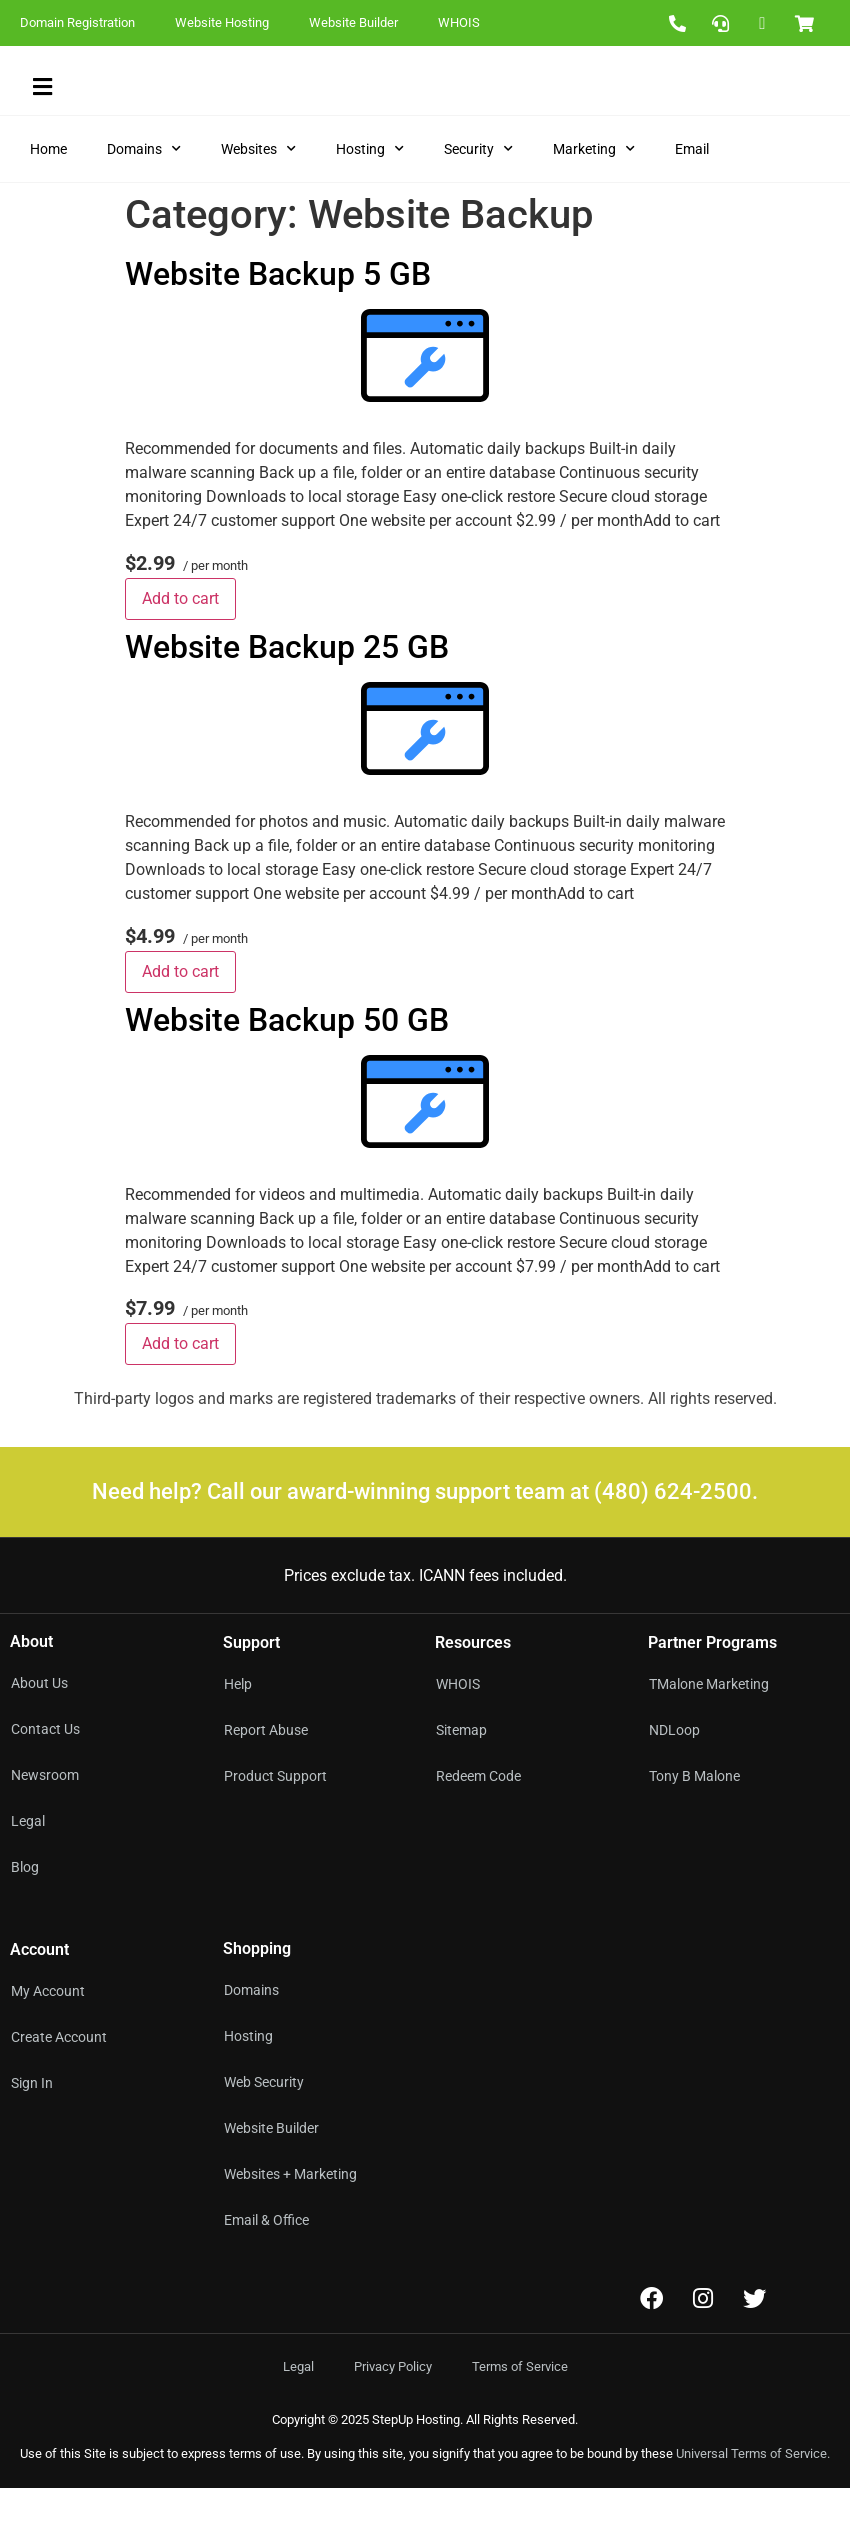 This screenshot has width=850, height=2528. What do you see at coordinates (287, 687) in the screenshot?
I see `Website Backup 25 GB` at bounding box center [287, 687].